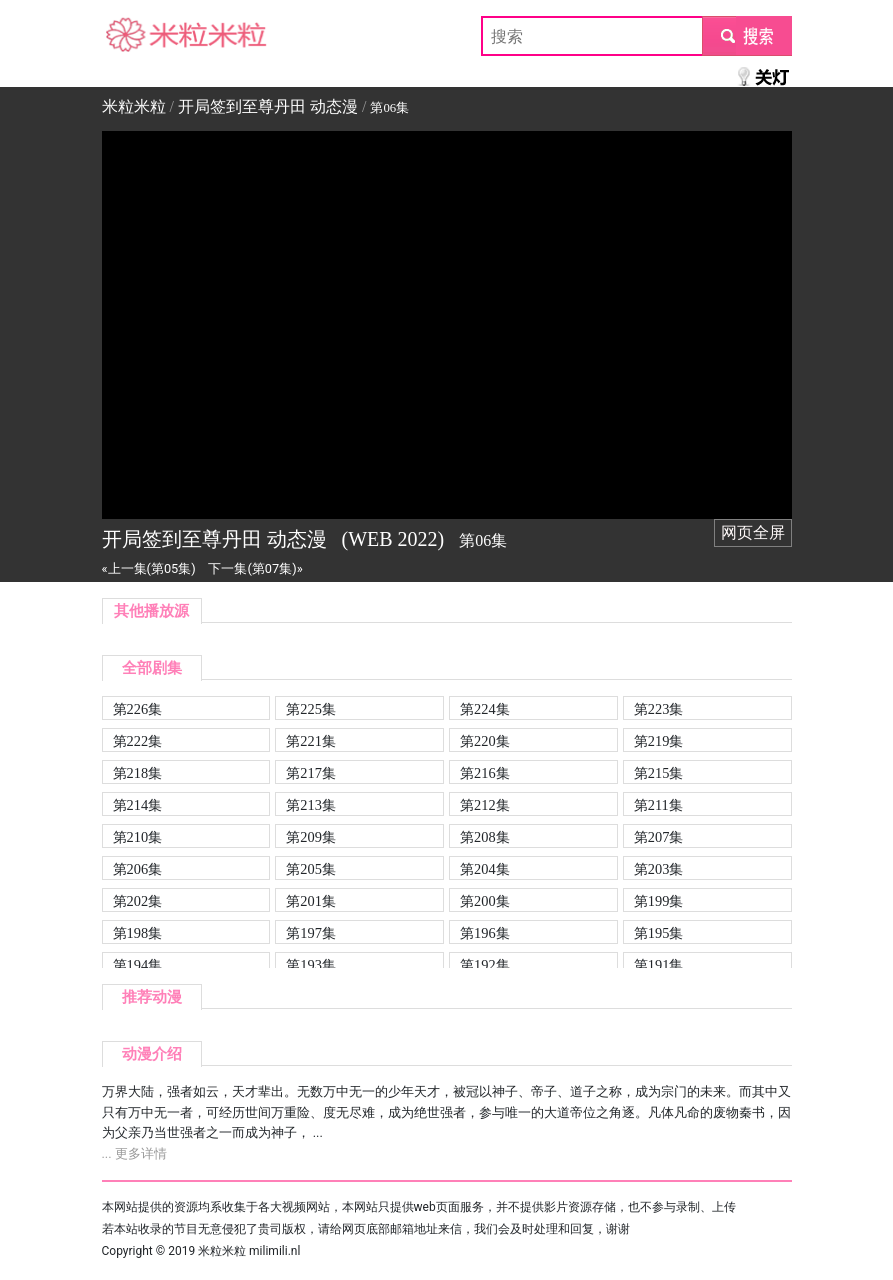  Describe the element at coordinates (268, 106) in the screenshot. I see `开局签到至尊丹田 动态漫` at that location.